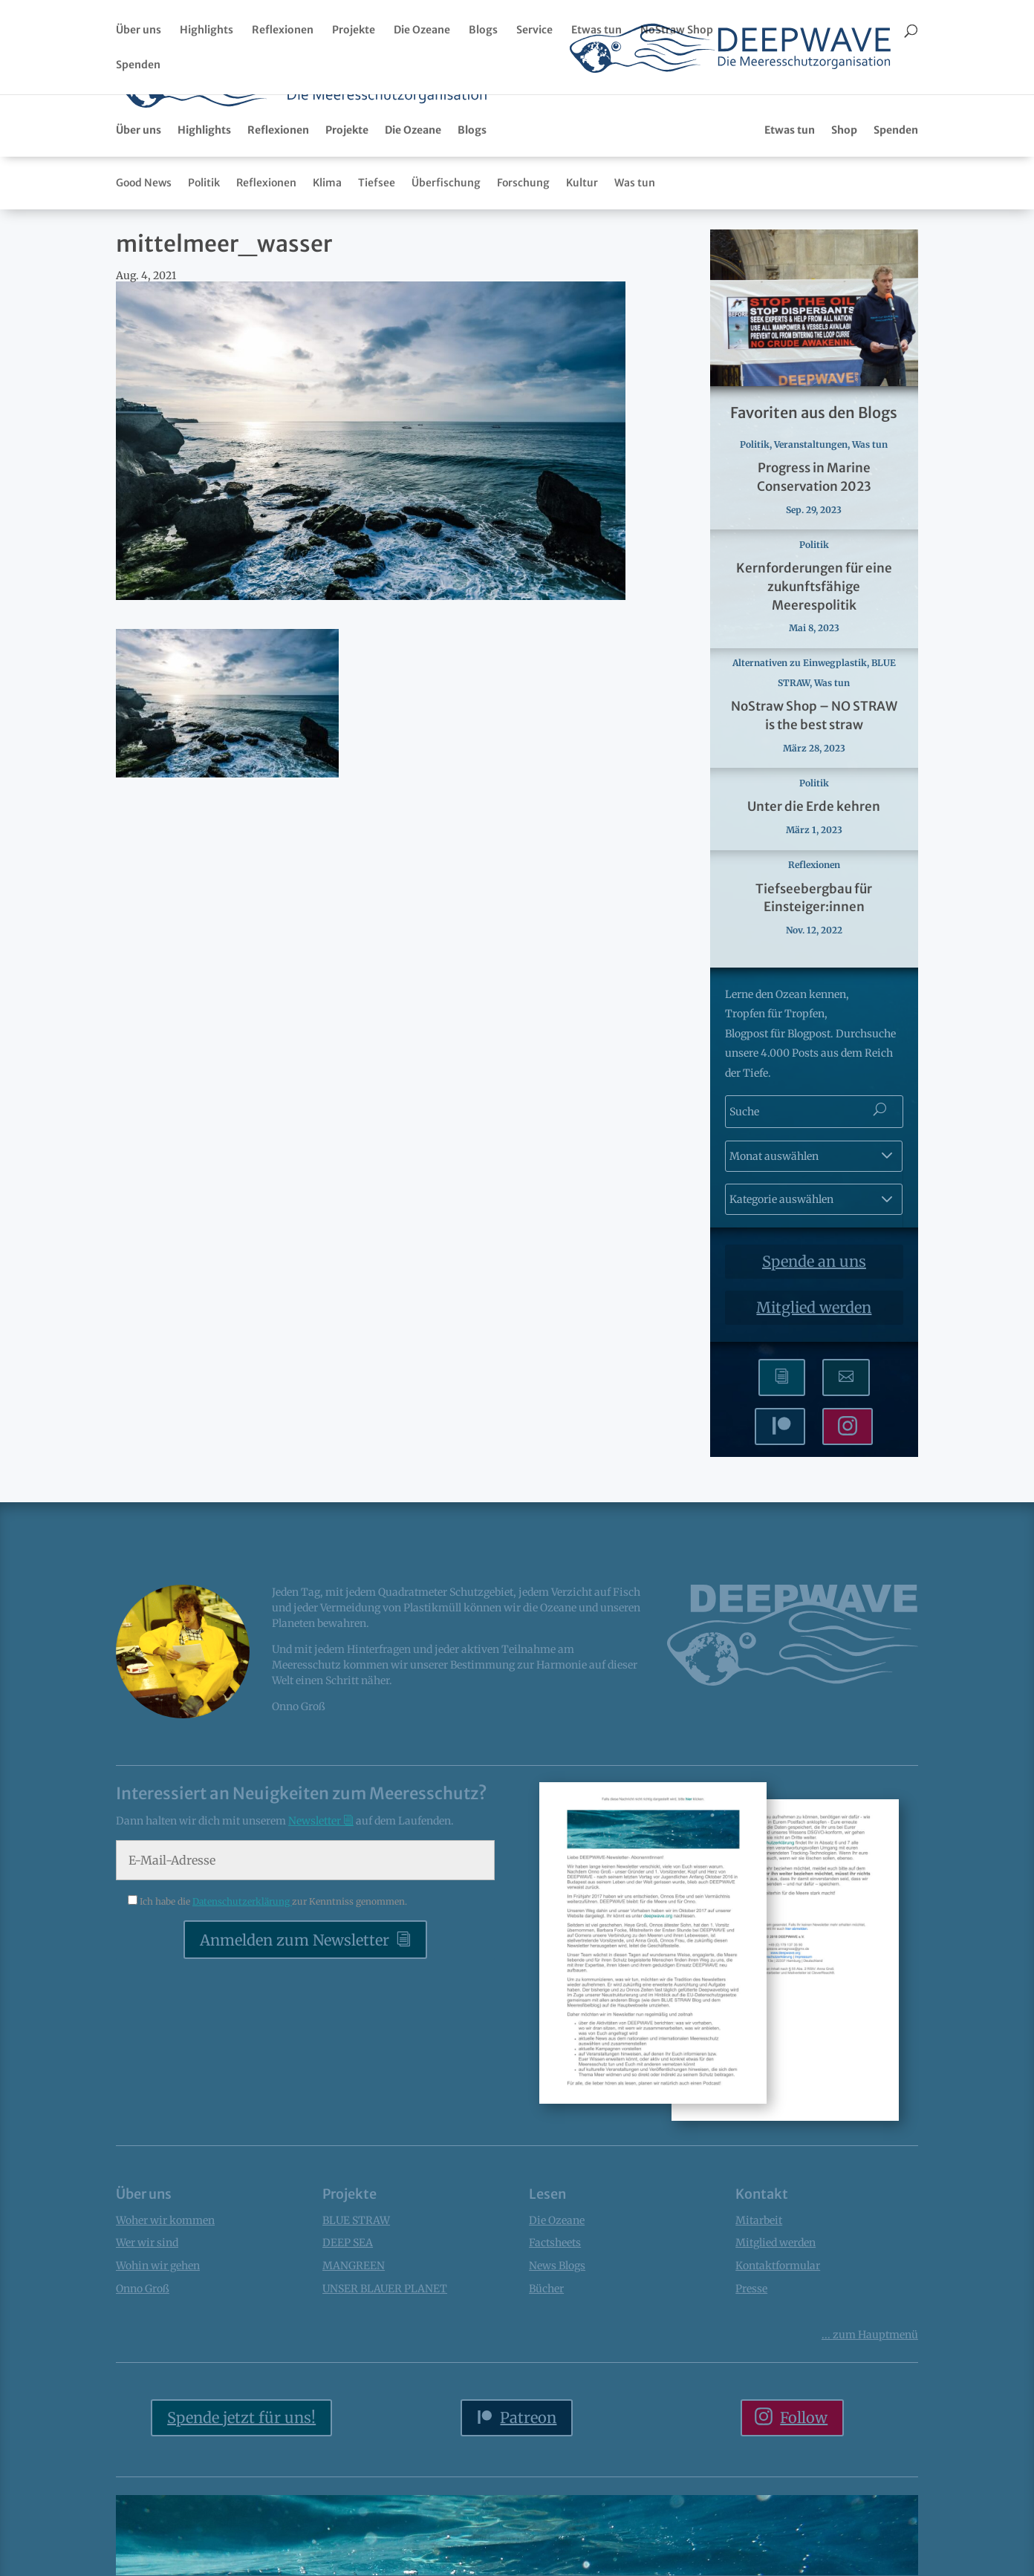  Describe the element at coordinates (142, 2383) in the screenshot. I see `Onno Groß` at that location.